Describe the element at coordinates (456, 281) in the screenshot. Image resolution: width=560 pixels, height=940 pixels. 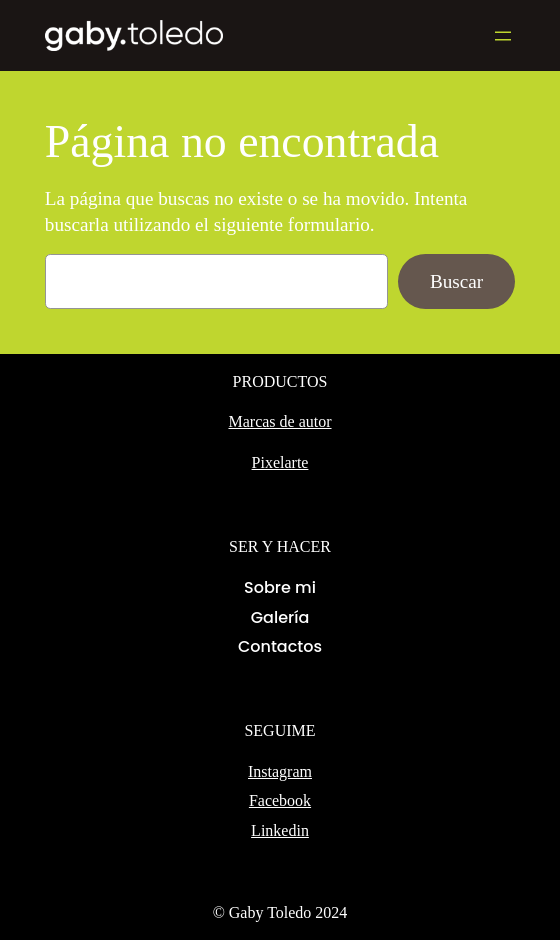
I see `Buscar` at that location.